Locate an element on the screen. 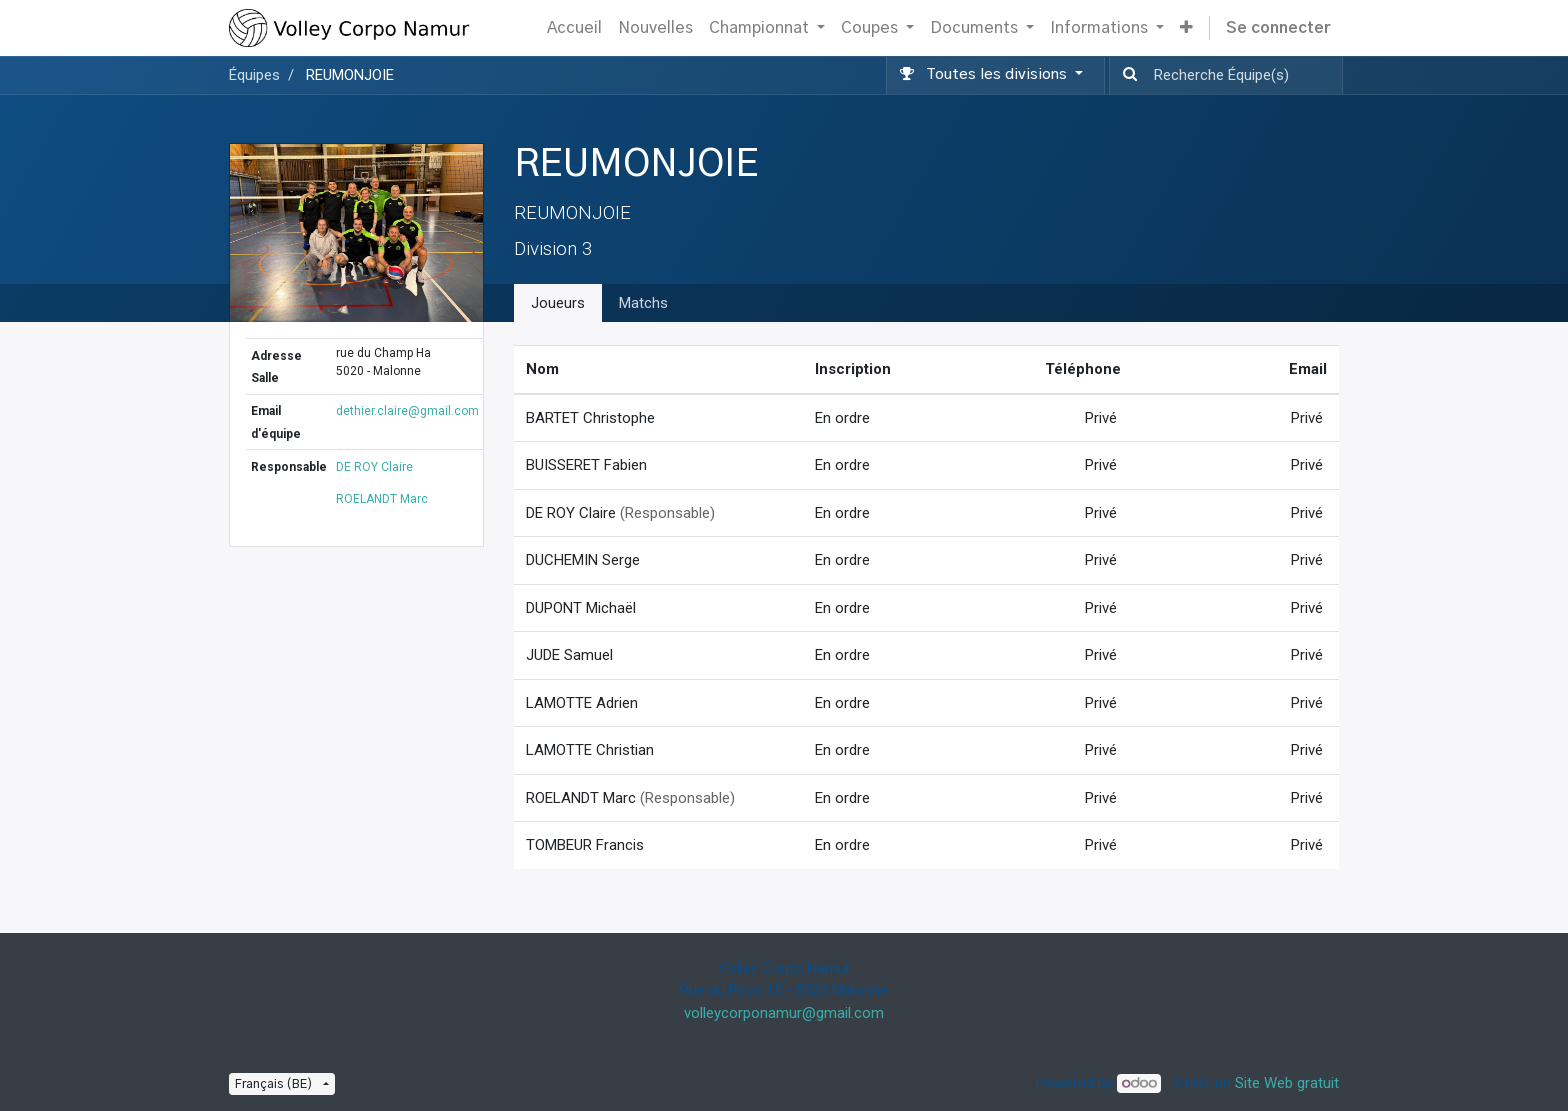 The width and height of the screenshot is (1568, 1111). Joueurs [tab] is located at coordinates (558, 303).